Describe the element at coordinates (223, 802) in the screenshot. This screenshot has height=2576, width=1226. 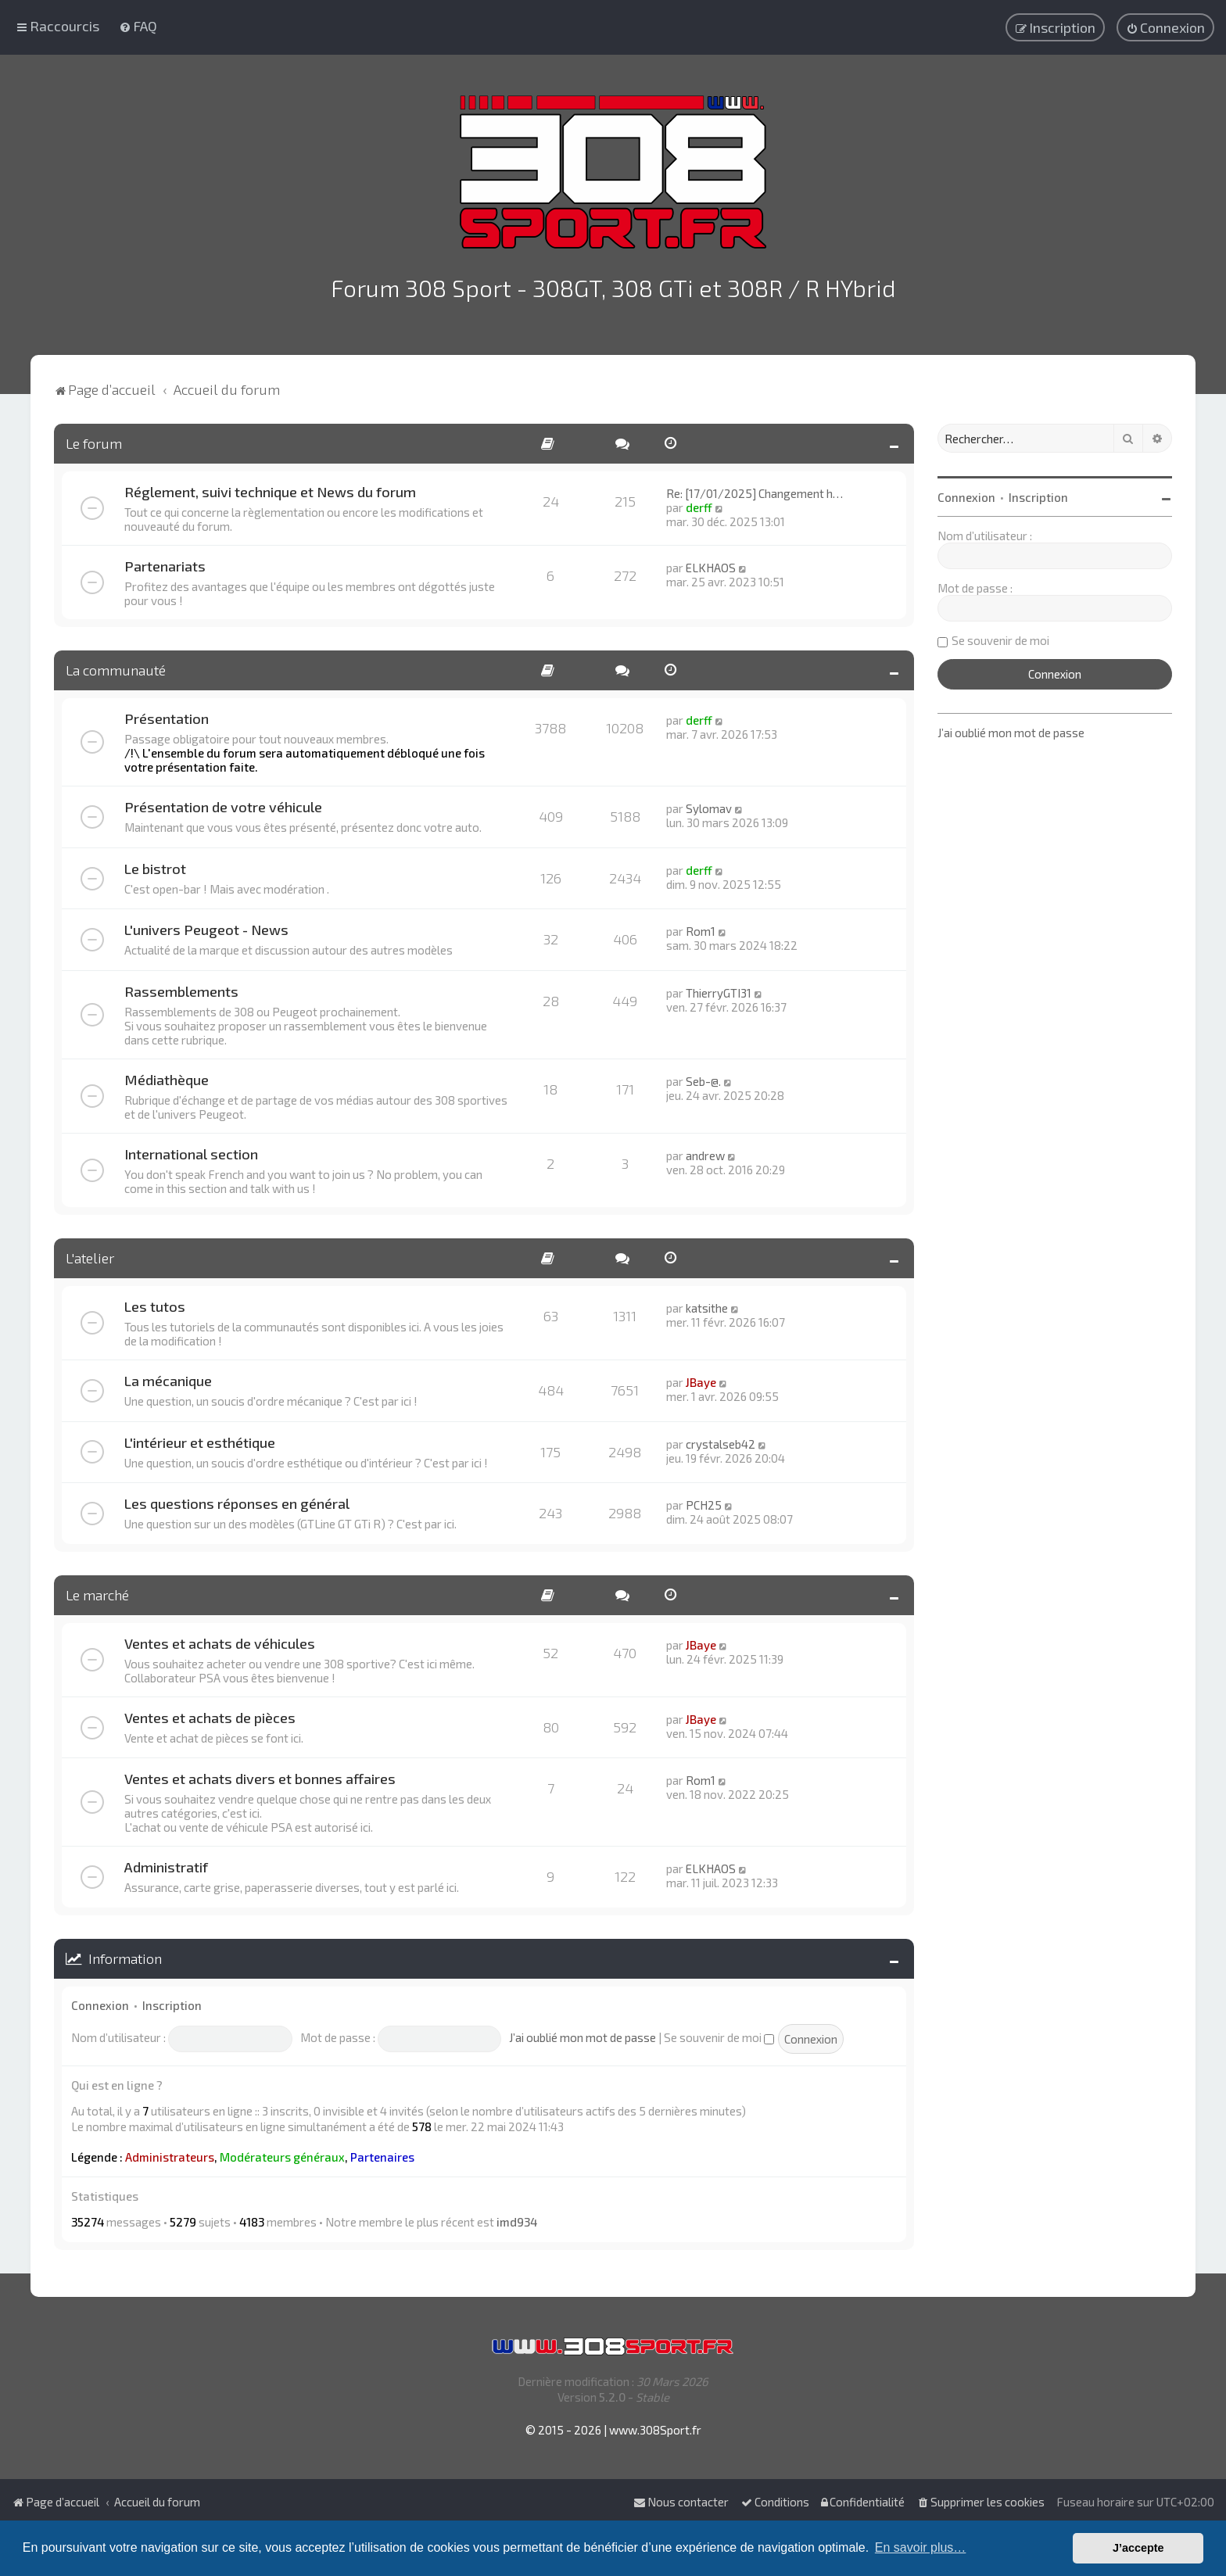
I see `Présentation de votre véhicule` at that location.